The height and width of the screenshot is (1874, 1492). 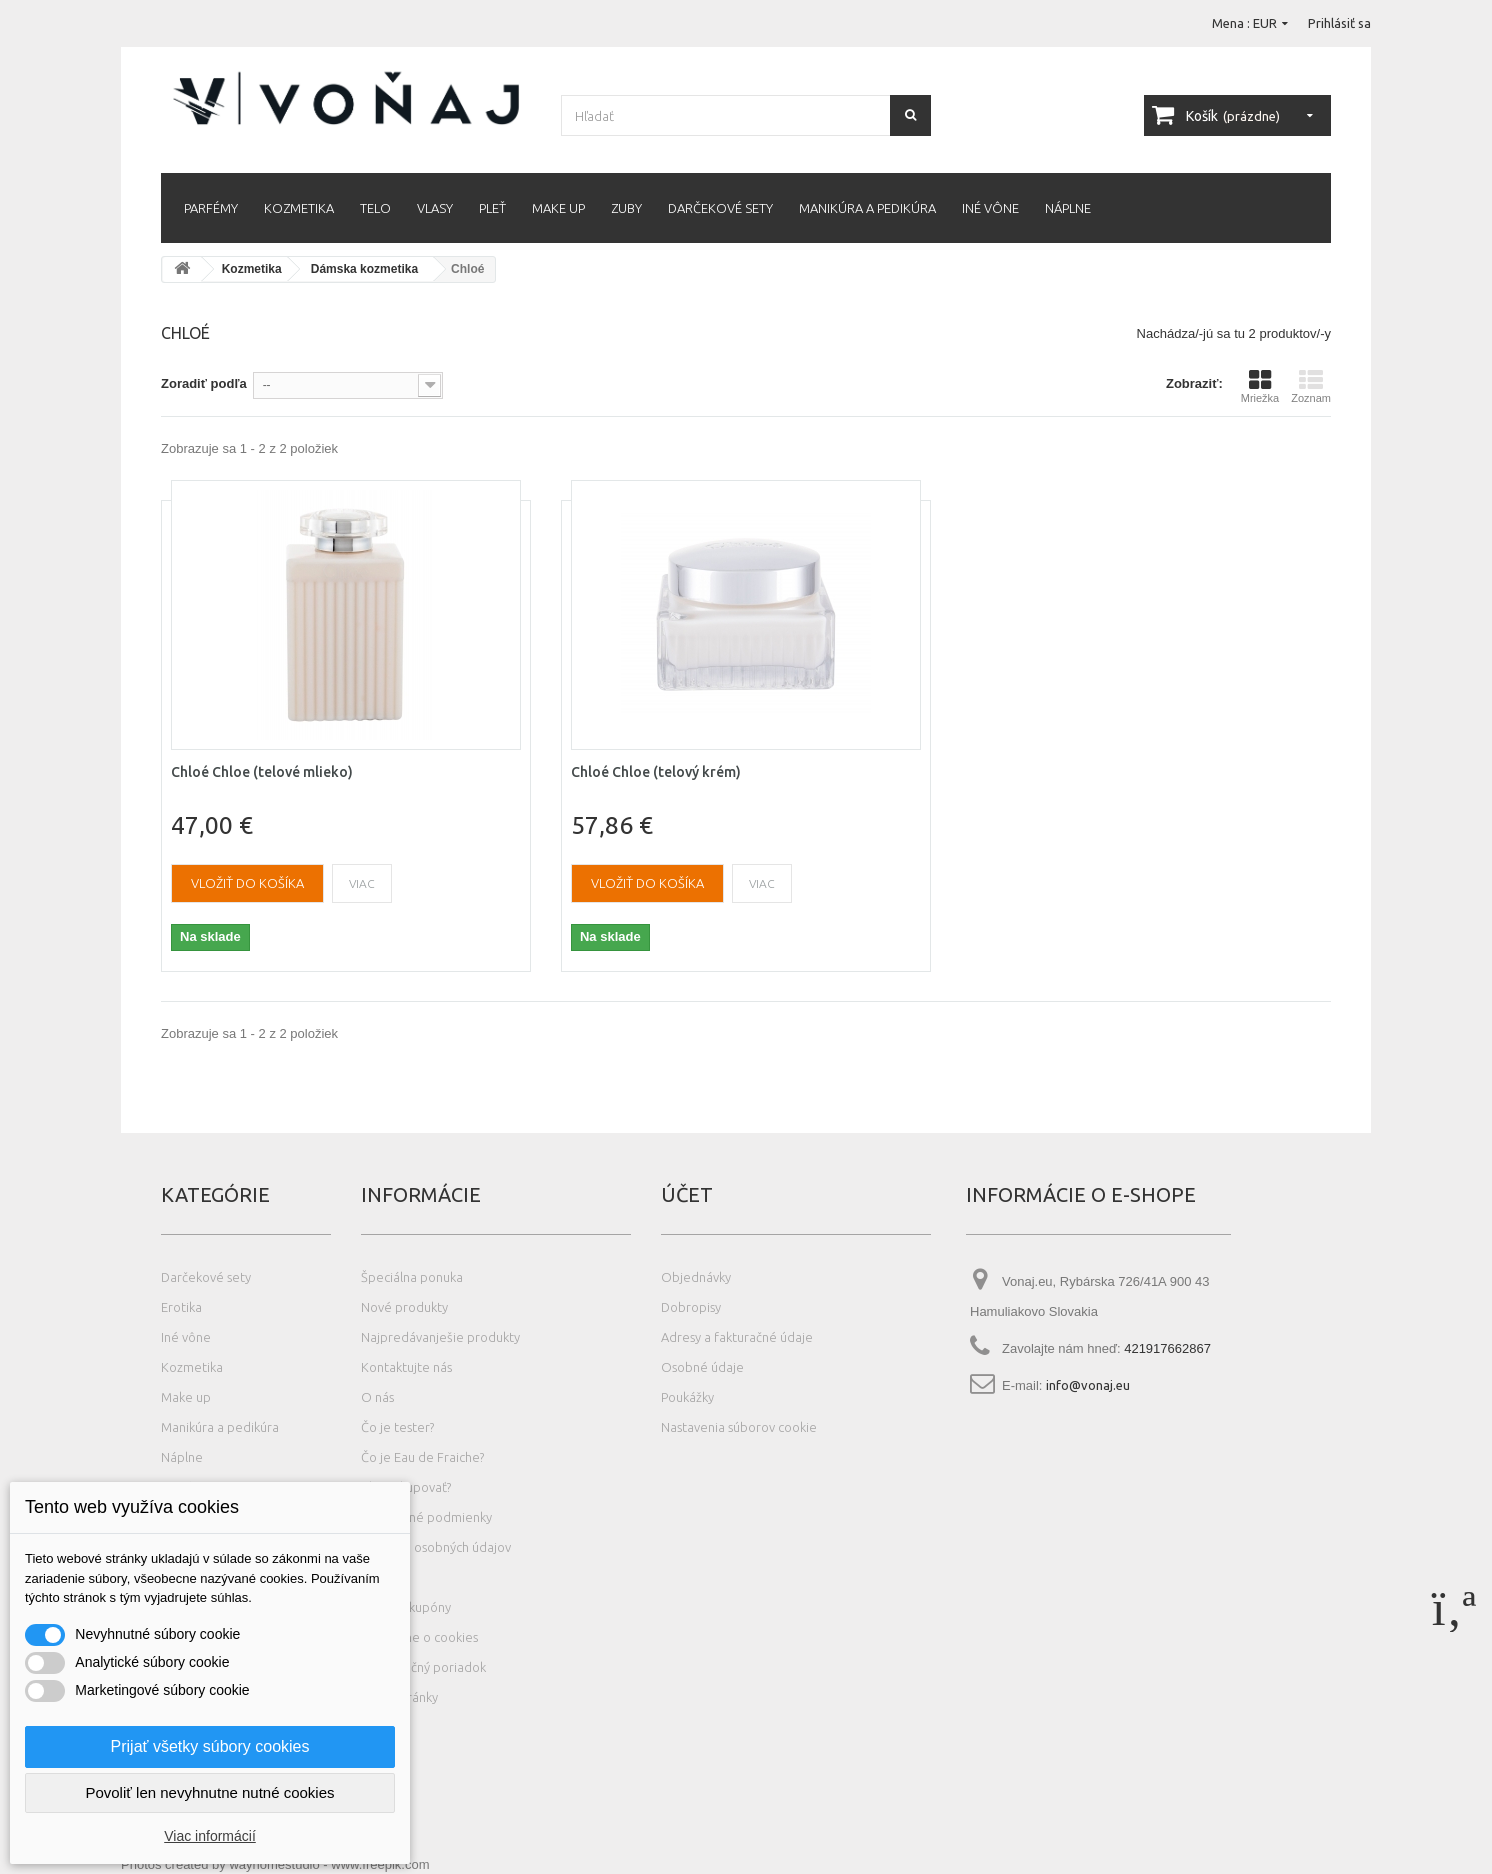 I want to click on Vlasy, so click(x=435, y=208).